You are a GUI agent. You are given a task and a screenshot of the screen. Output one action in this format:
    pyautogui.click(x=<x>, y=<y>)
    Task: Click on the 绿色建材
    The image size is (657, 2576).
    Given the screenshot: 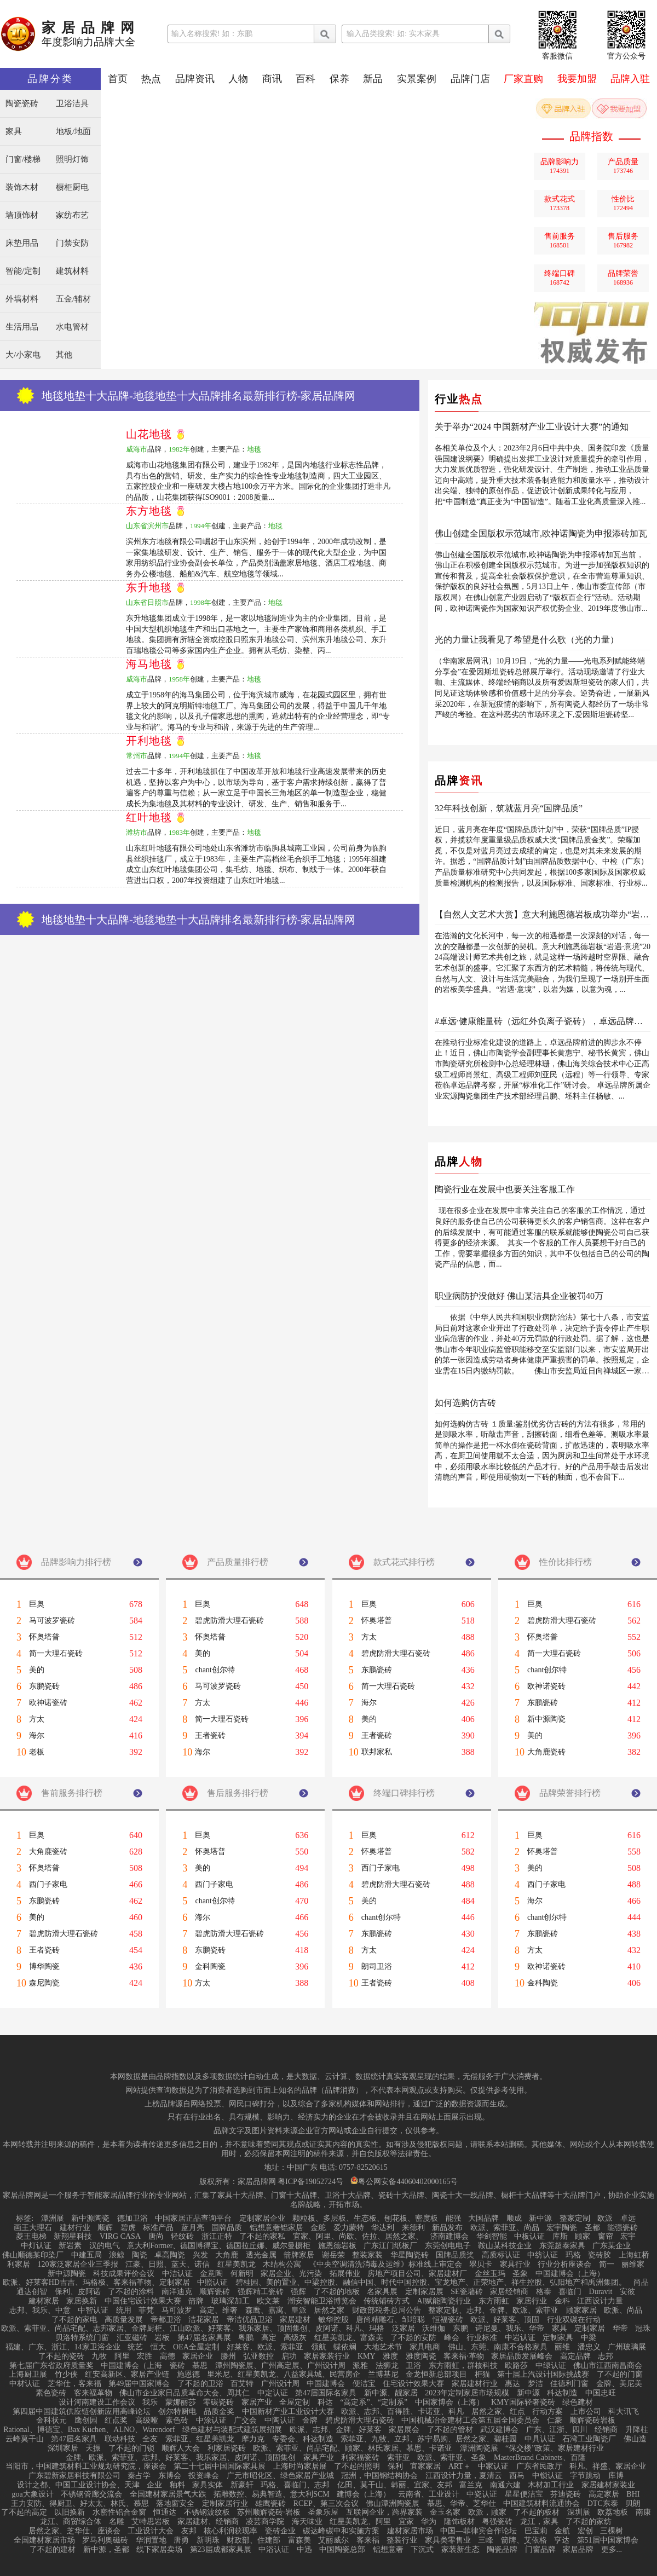 What is the action you would take?
    pyautogui.click(x=577, y=2402)
    